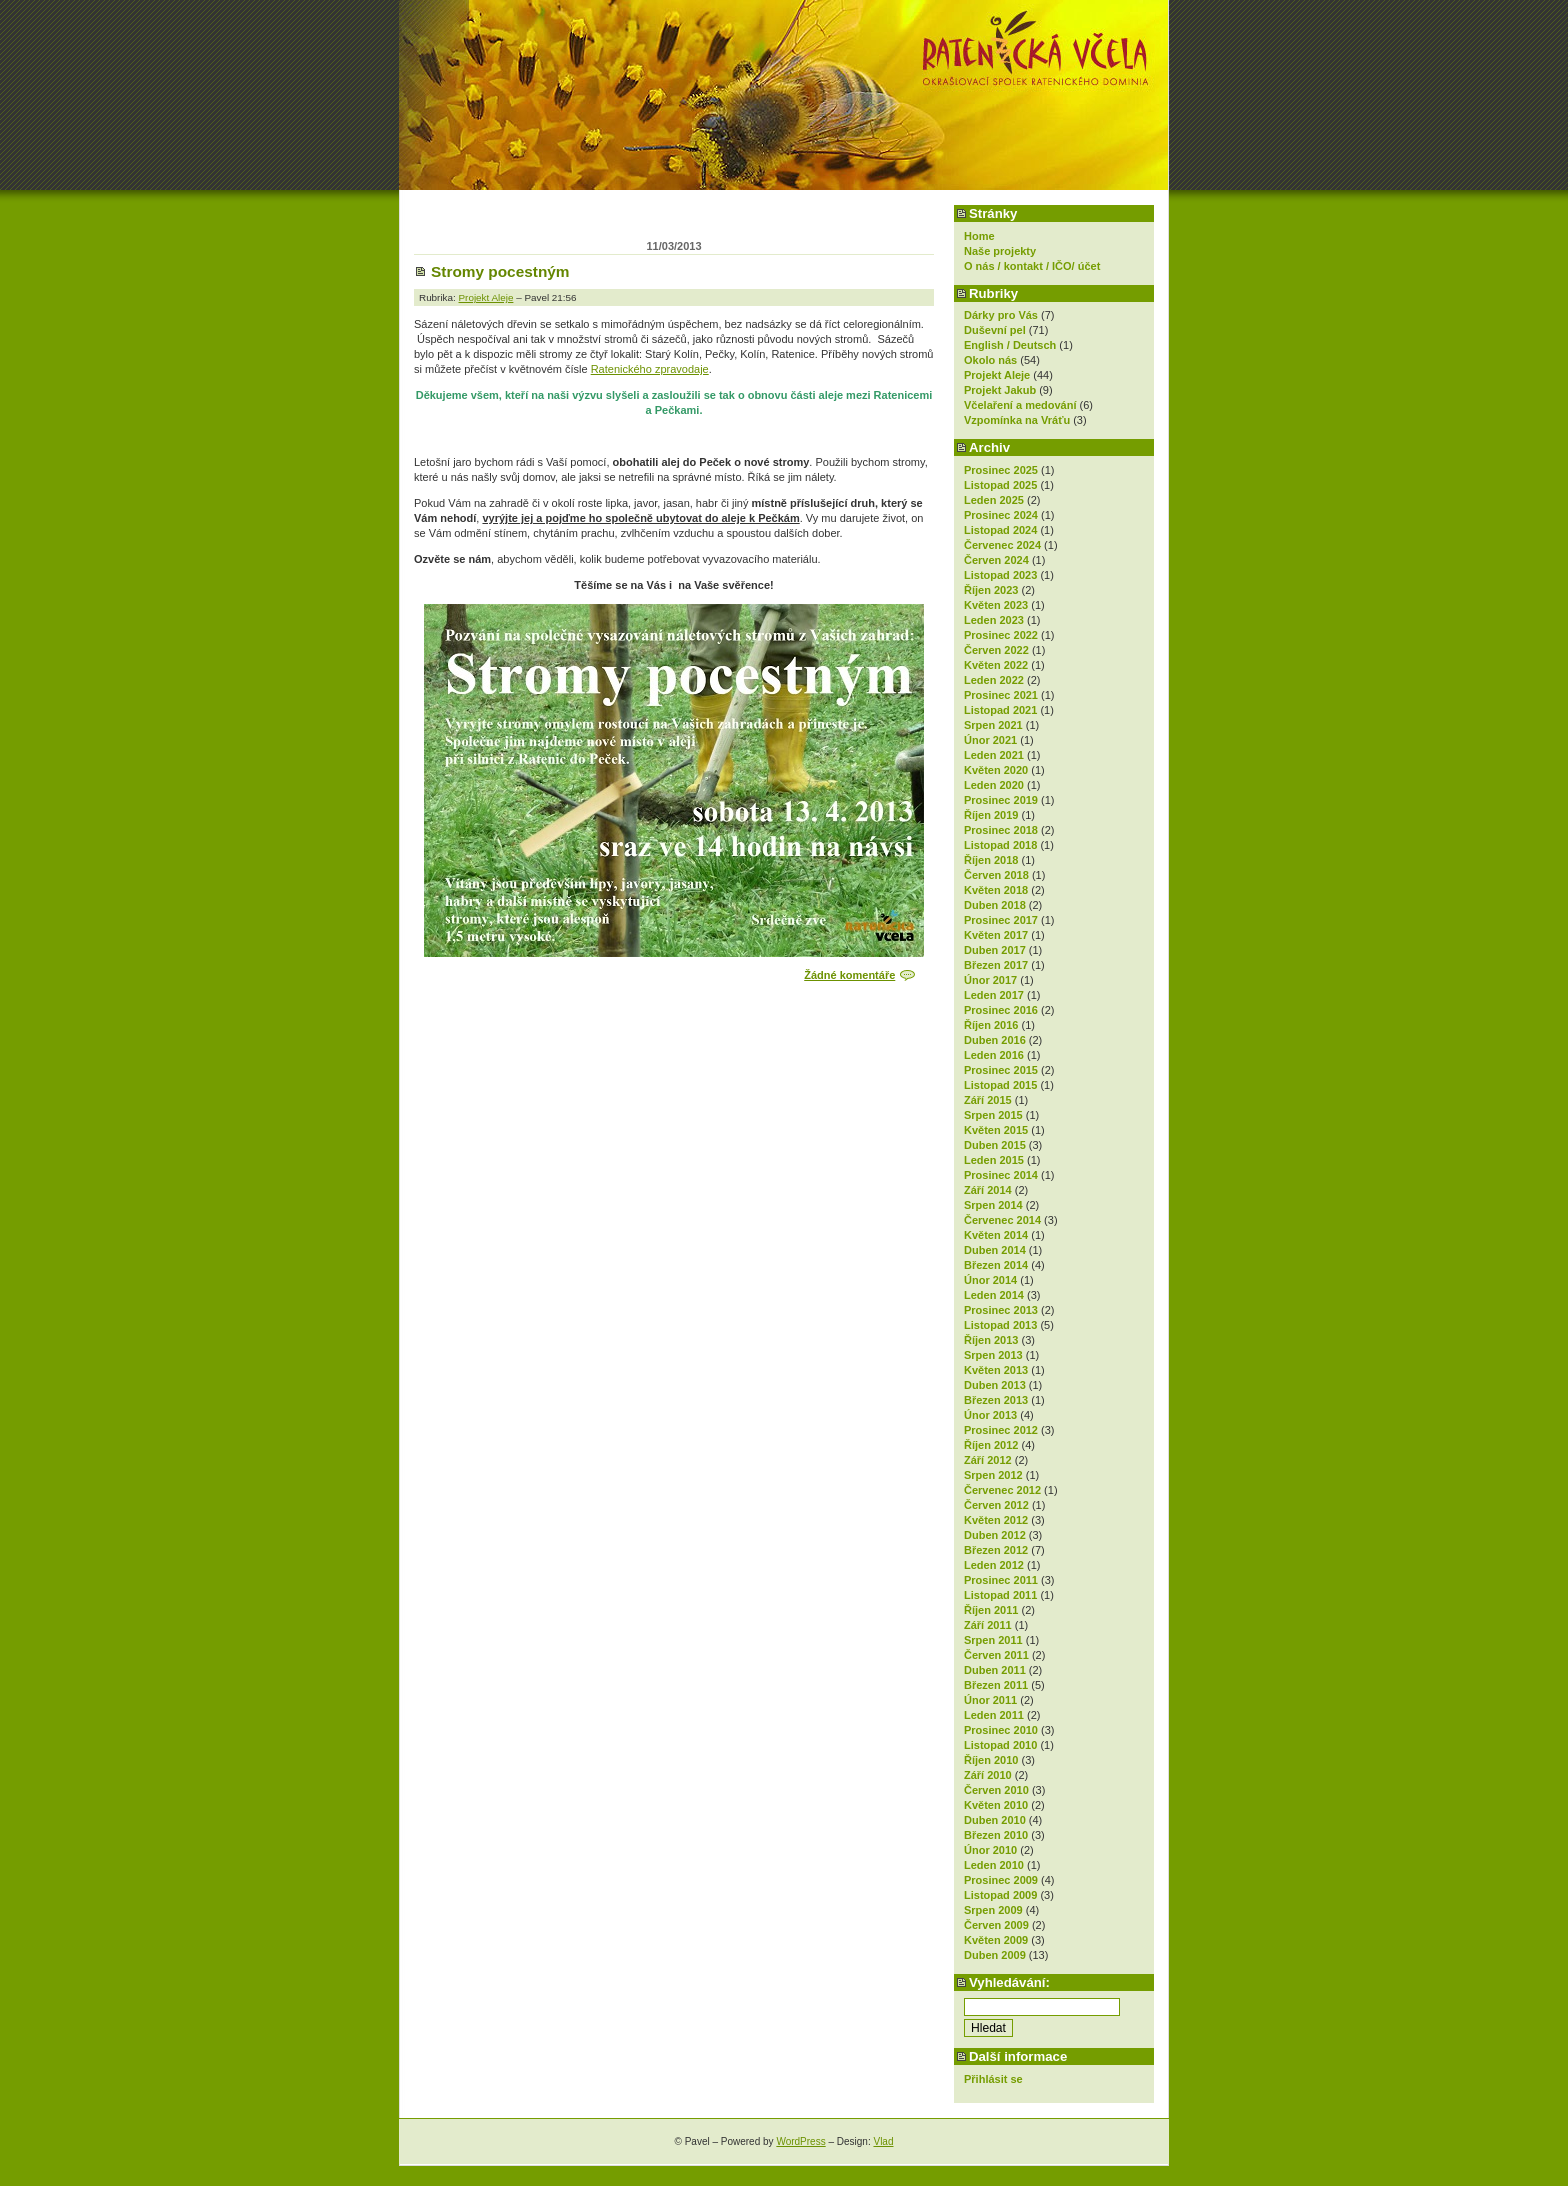  Describe the element at coordinates (1000, 1085) in the screenshot. I see `Listopad 2015` at that location.